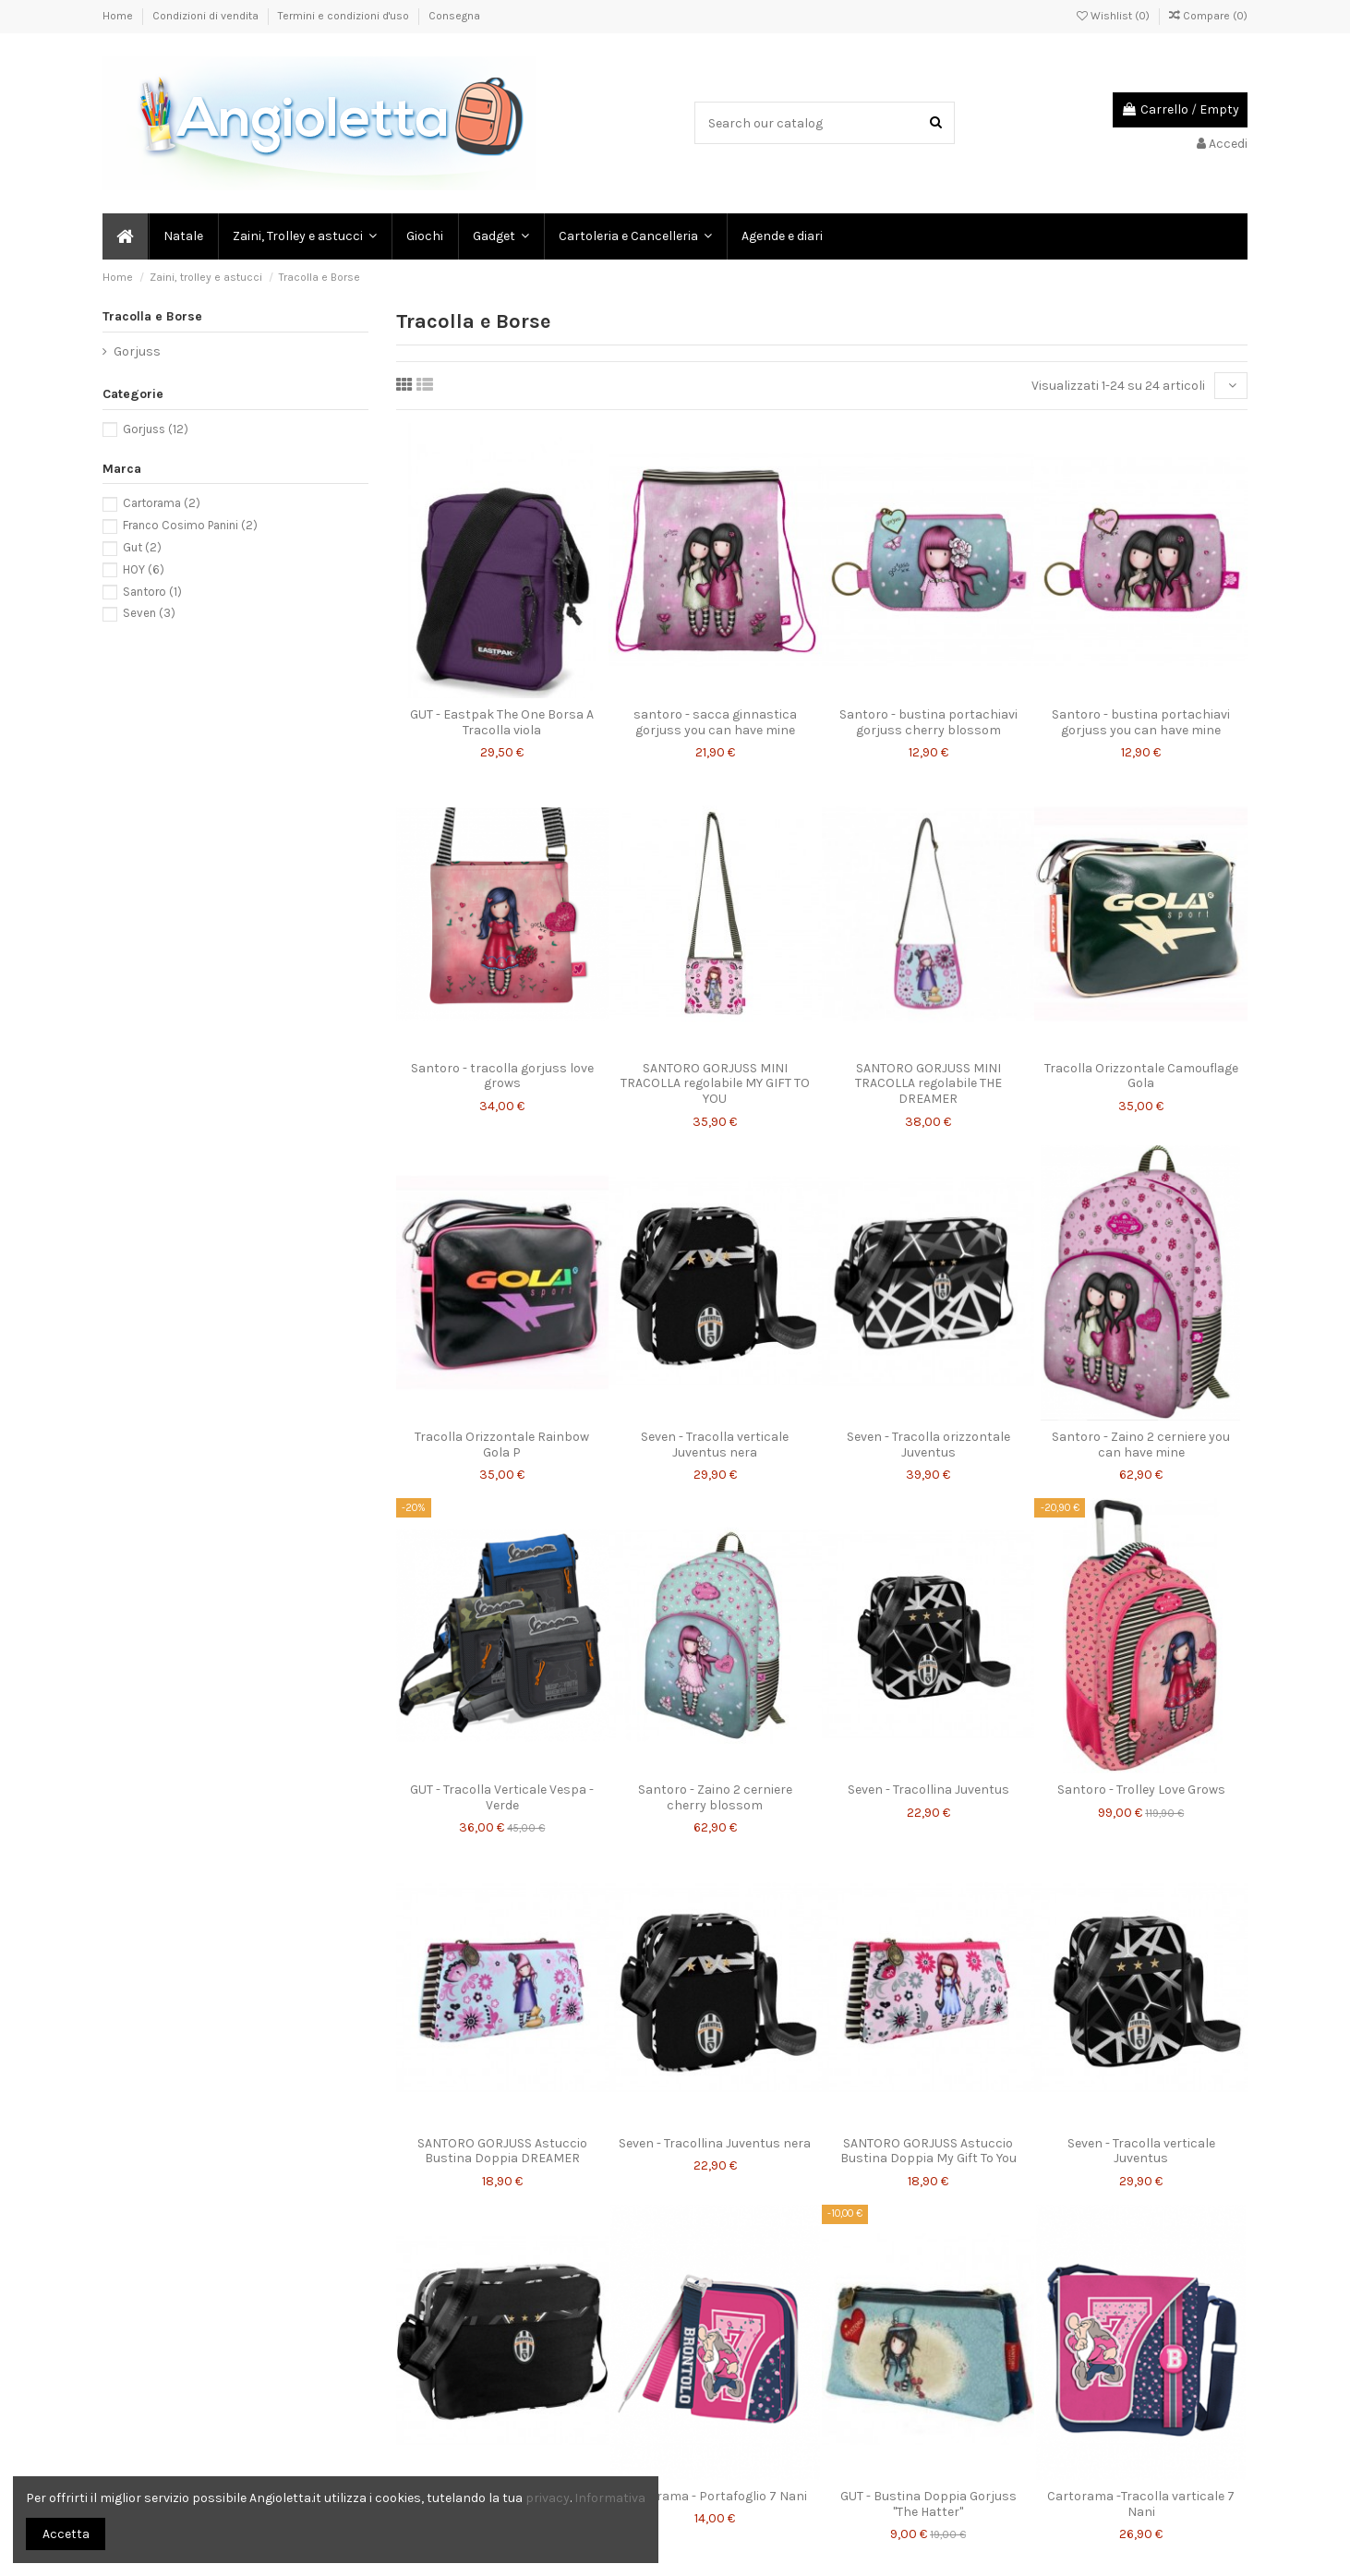 Image resolution: width=1350 pixels, height=2576 pixels. Describe the element at coordinates (715, 1797) in the screenshot. I see `Santoro - Zaino 2 cerniere cherry blossom` at that location.